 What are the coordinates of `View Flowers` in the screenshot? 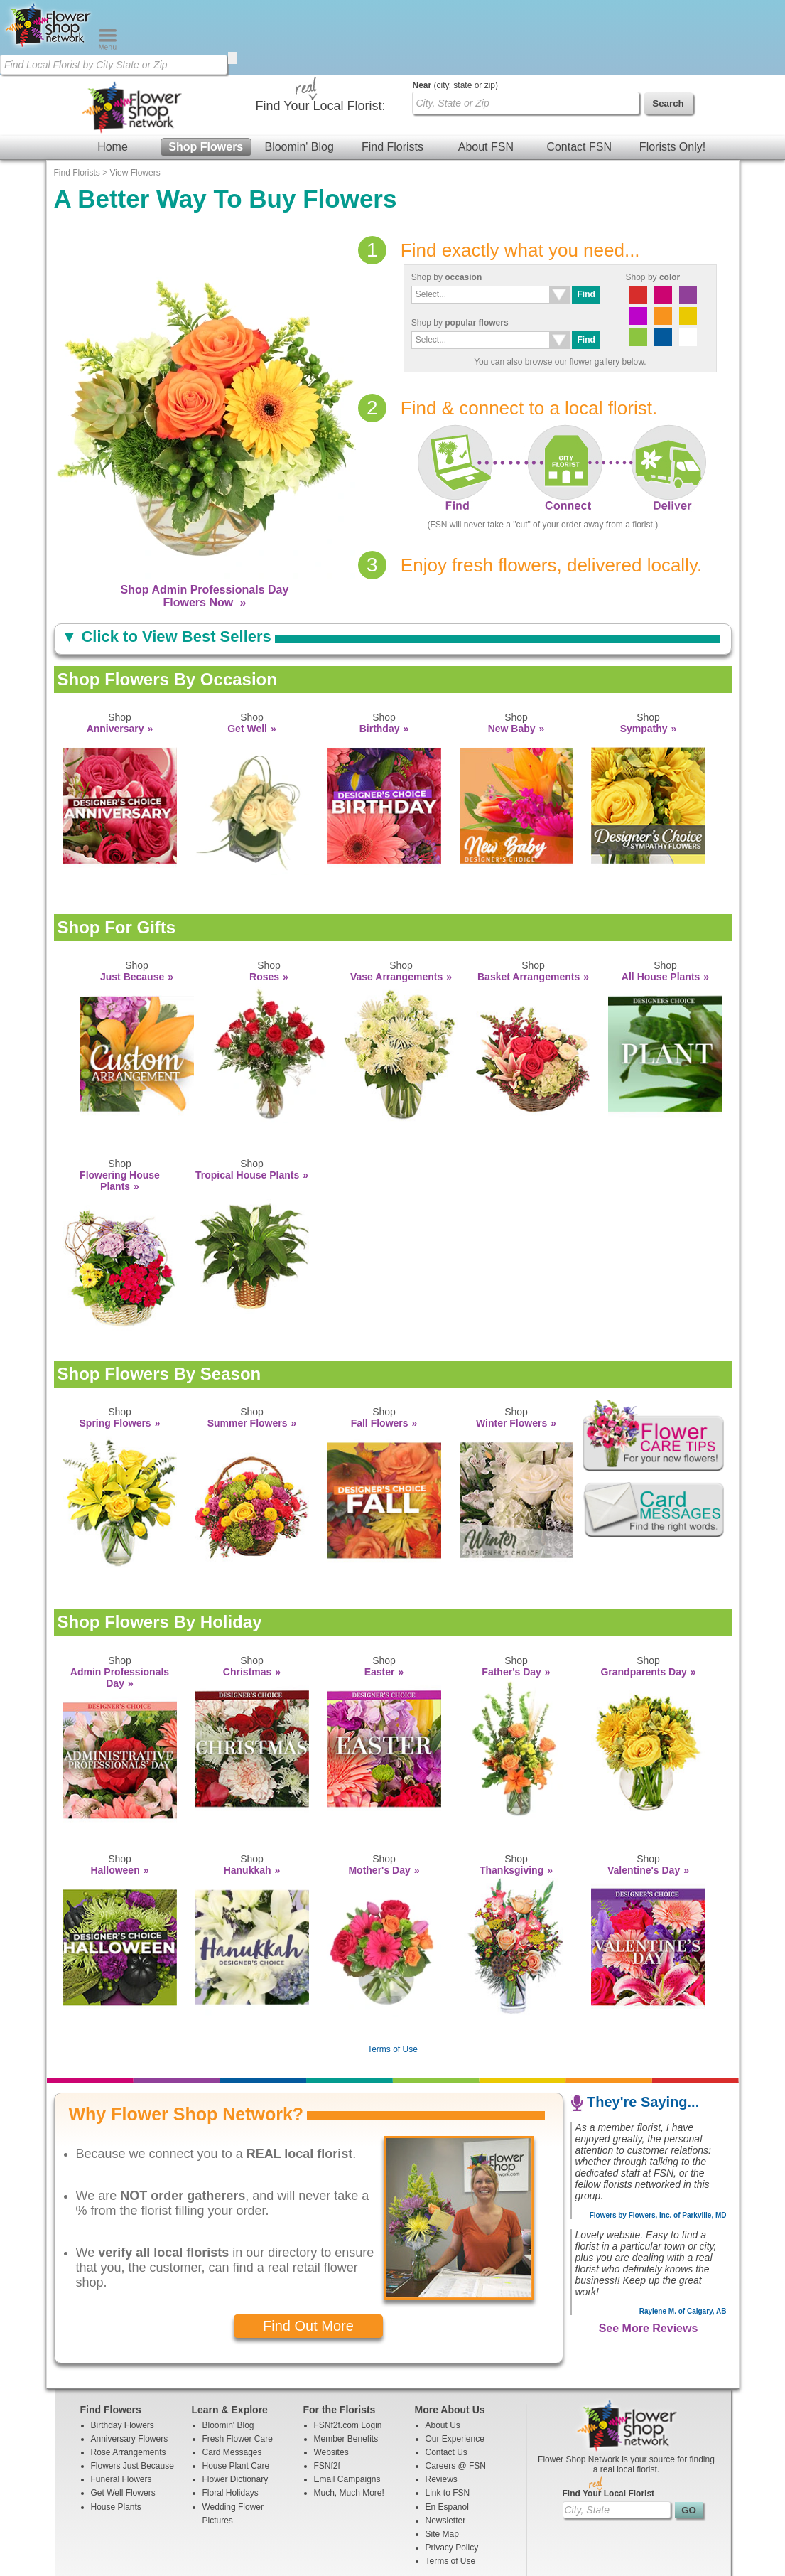 It's located at (135, 98).